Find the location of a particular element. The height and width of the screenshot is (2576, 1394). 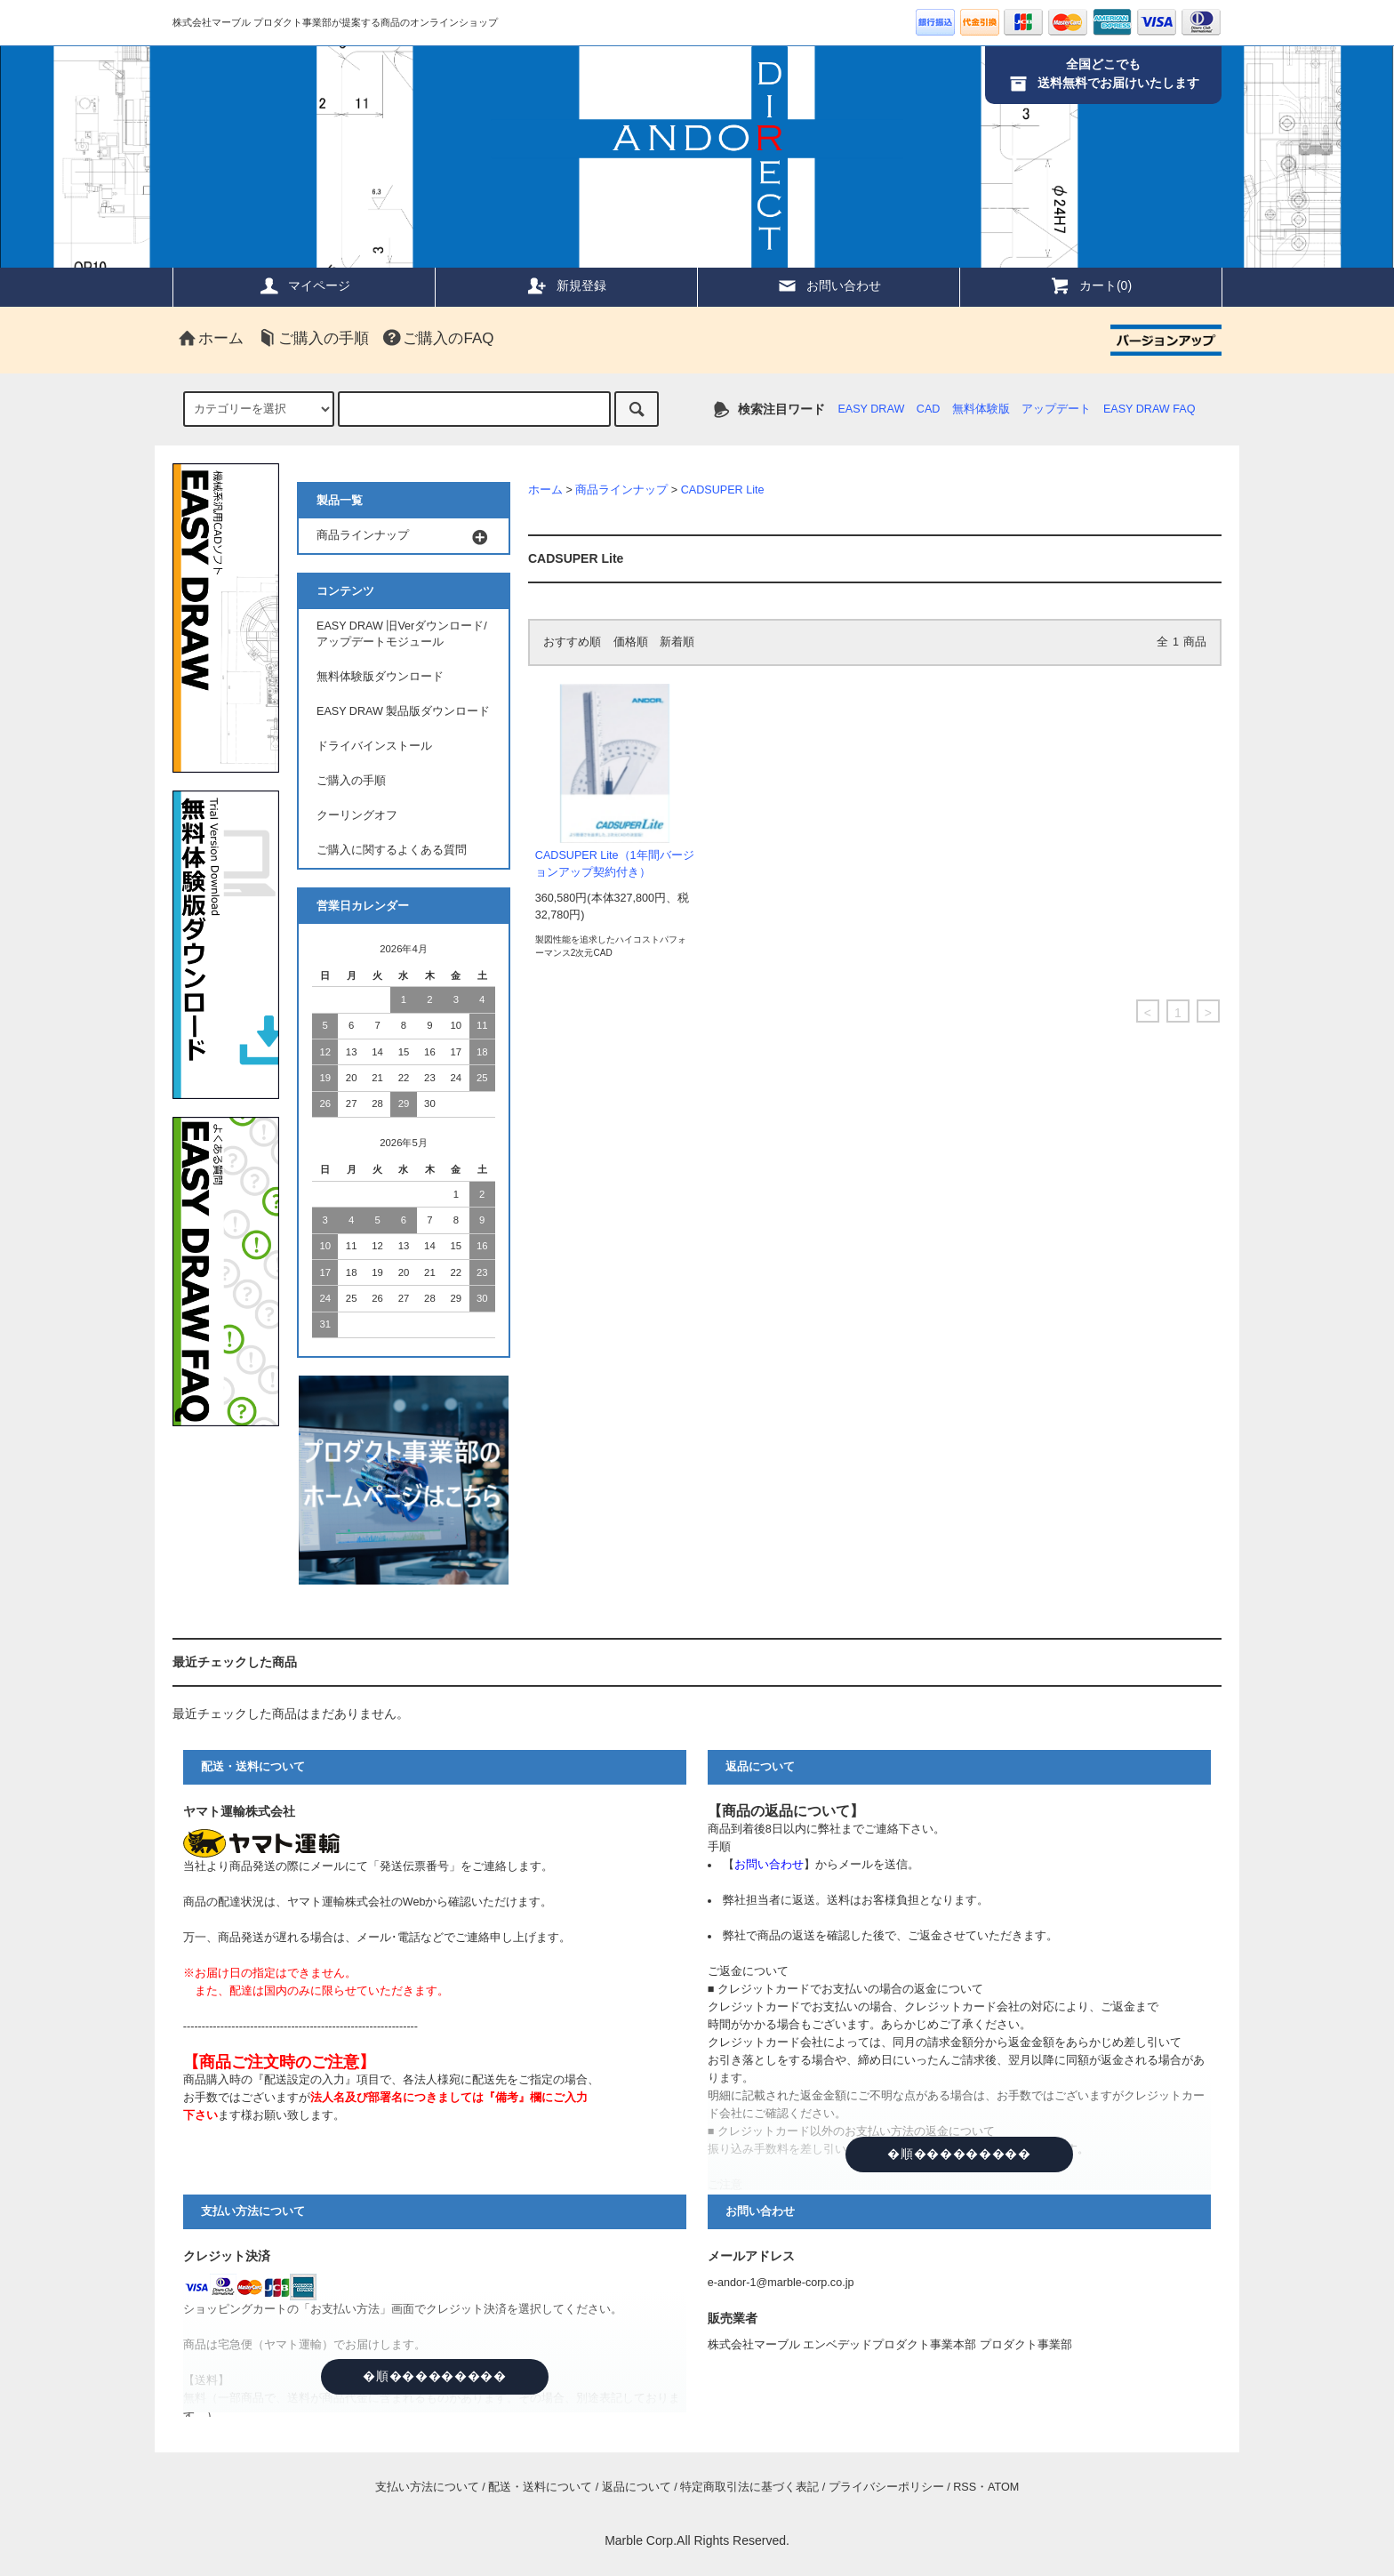

CAD is located at coordinates (929, 409).